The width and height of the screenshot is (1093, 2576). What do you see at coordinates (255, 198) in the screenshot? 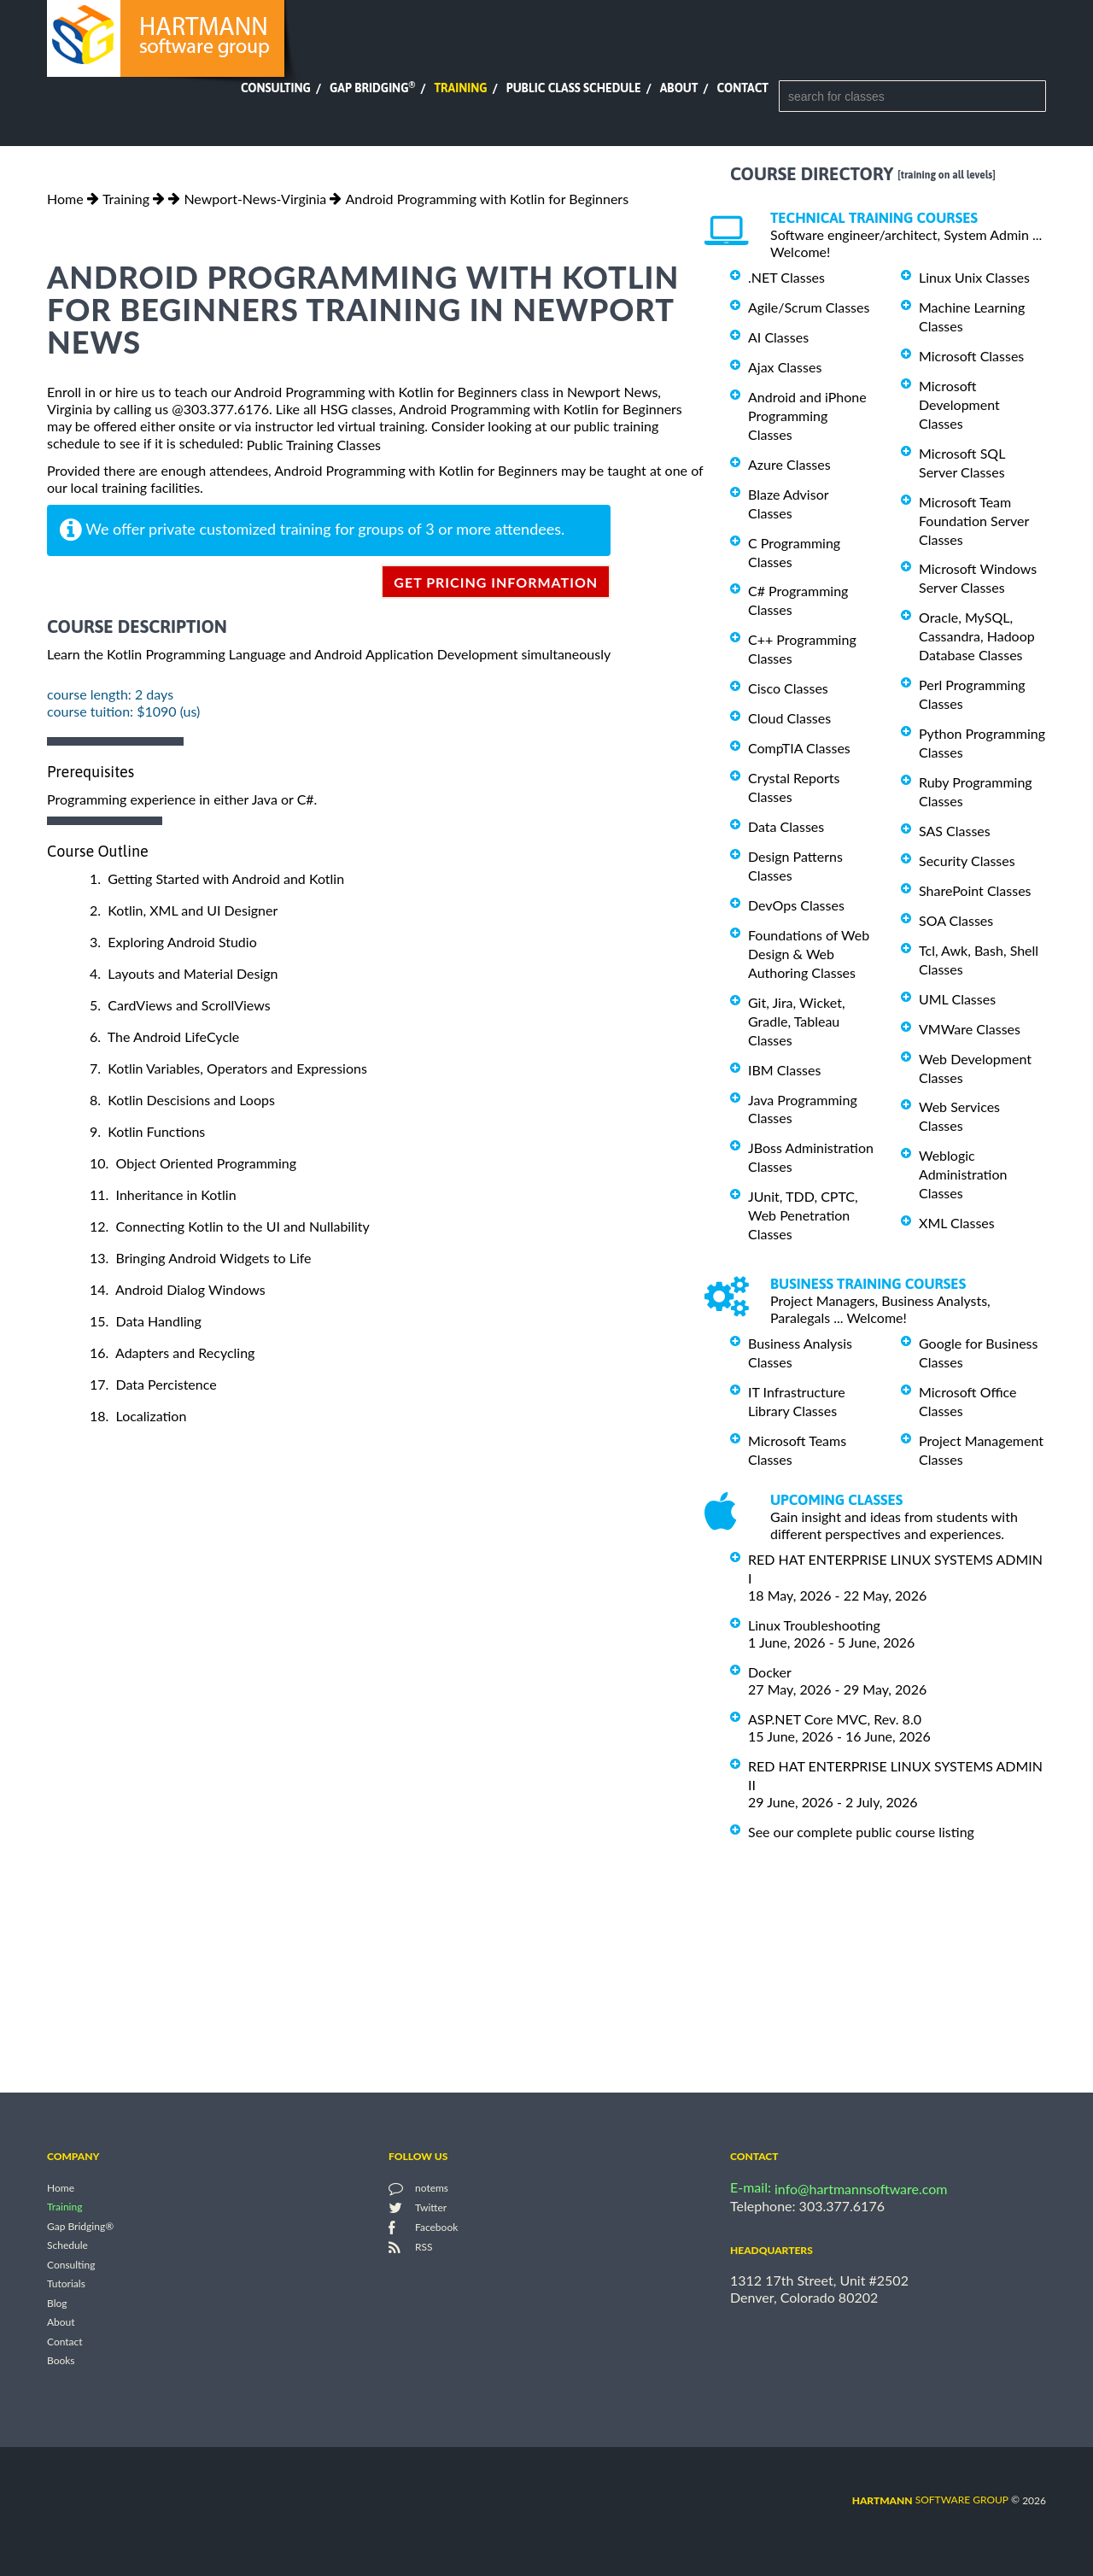
I see `Newport-News-Virginia` at bounding box center [255, 198].